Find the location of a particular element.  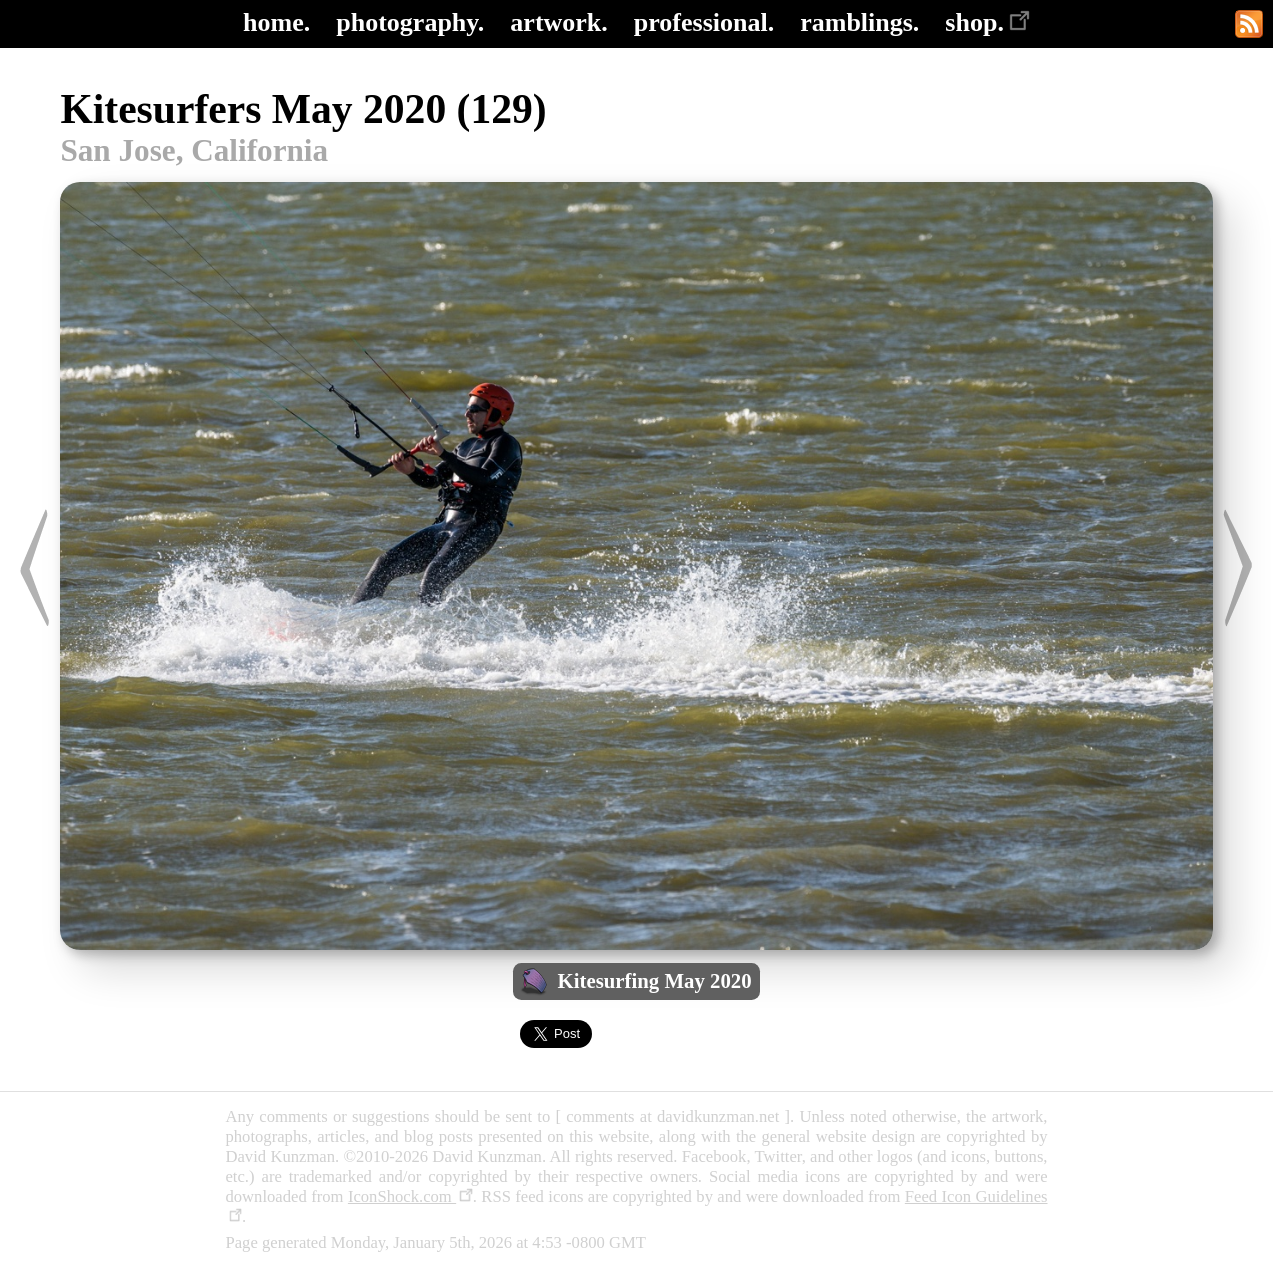

shop. is located at coordinates (987, 22).